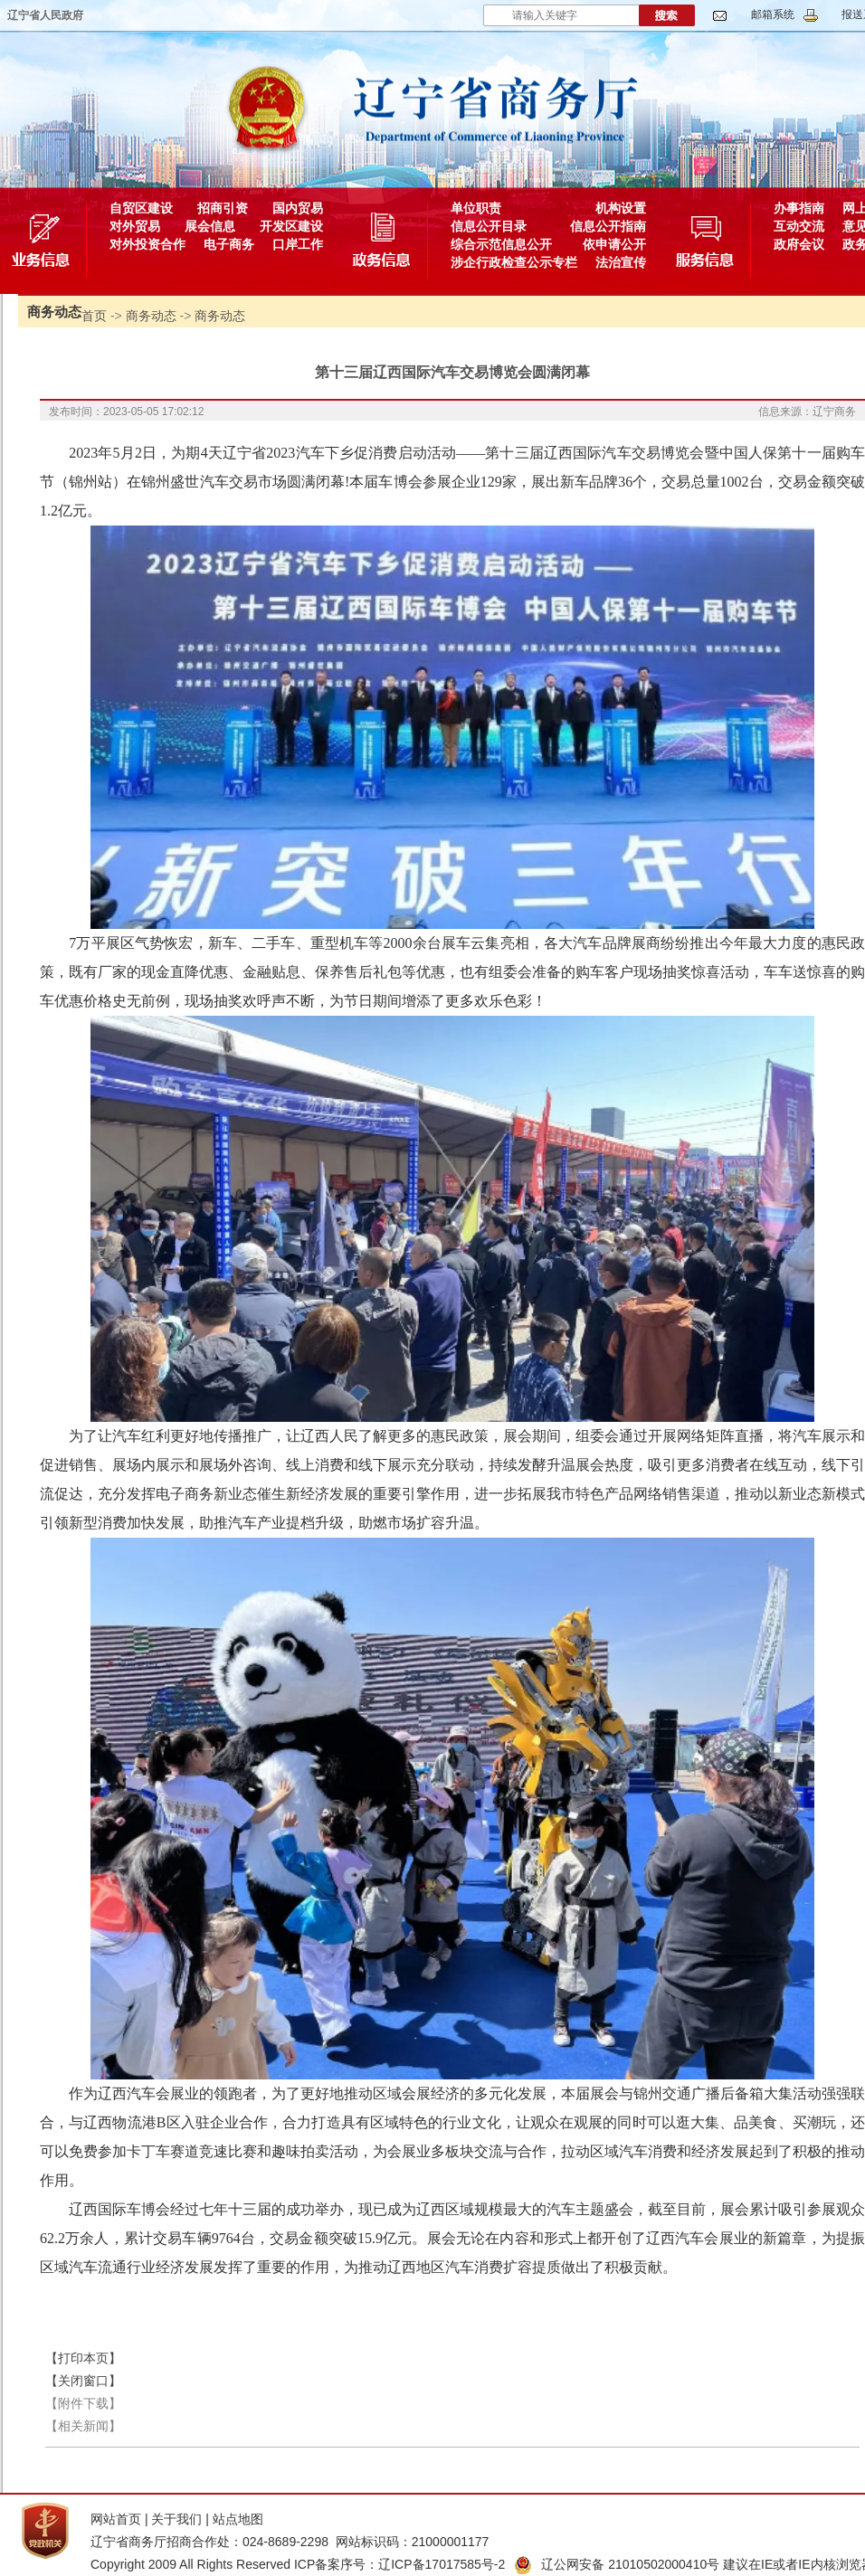  What do you see at coordinates (614, 244) in the screenshot?
I see `依申请公开` at bounding box center [614, 244].